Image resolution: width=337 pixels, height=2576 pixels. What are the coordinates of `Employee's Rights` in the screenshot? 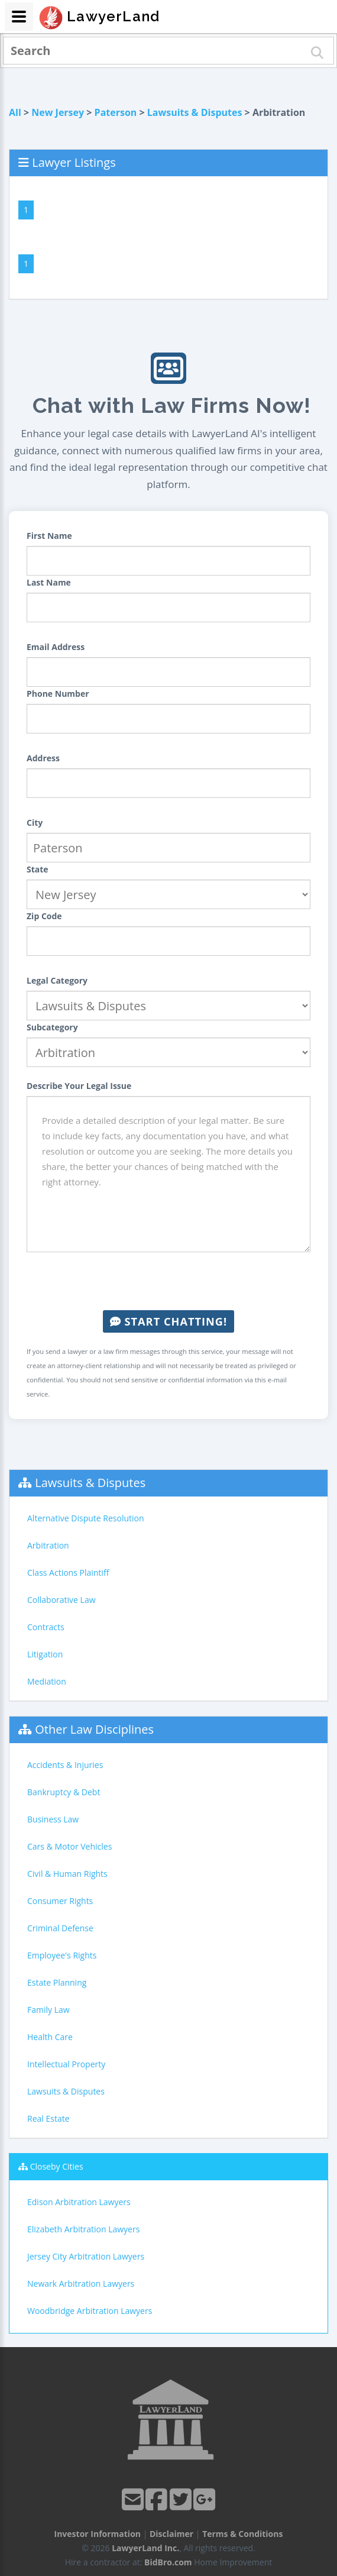 It's located at (61, 1955).